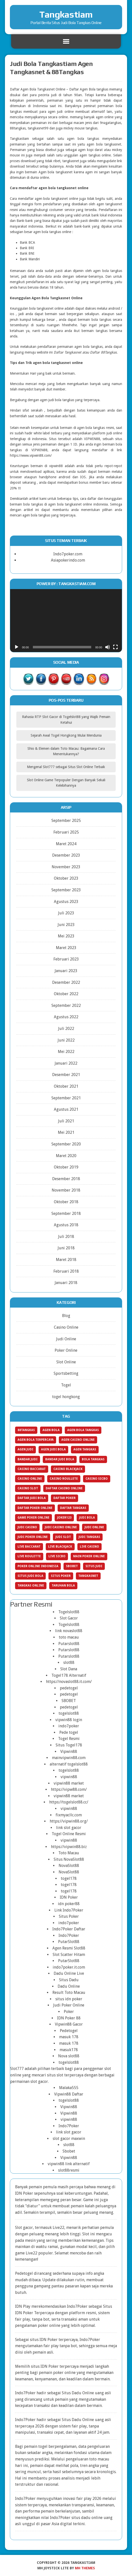 This screenshot has height=2576, width=132. What do you see at coordinates (31, 1585) in the screenshot?
I see `Tangkas Online [Tangkas Online (3 item)]` at bounding box center [31, 1585].